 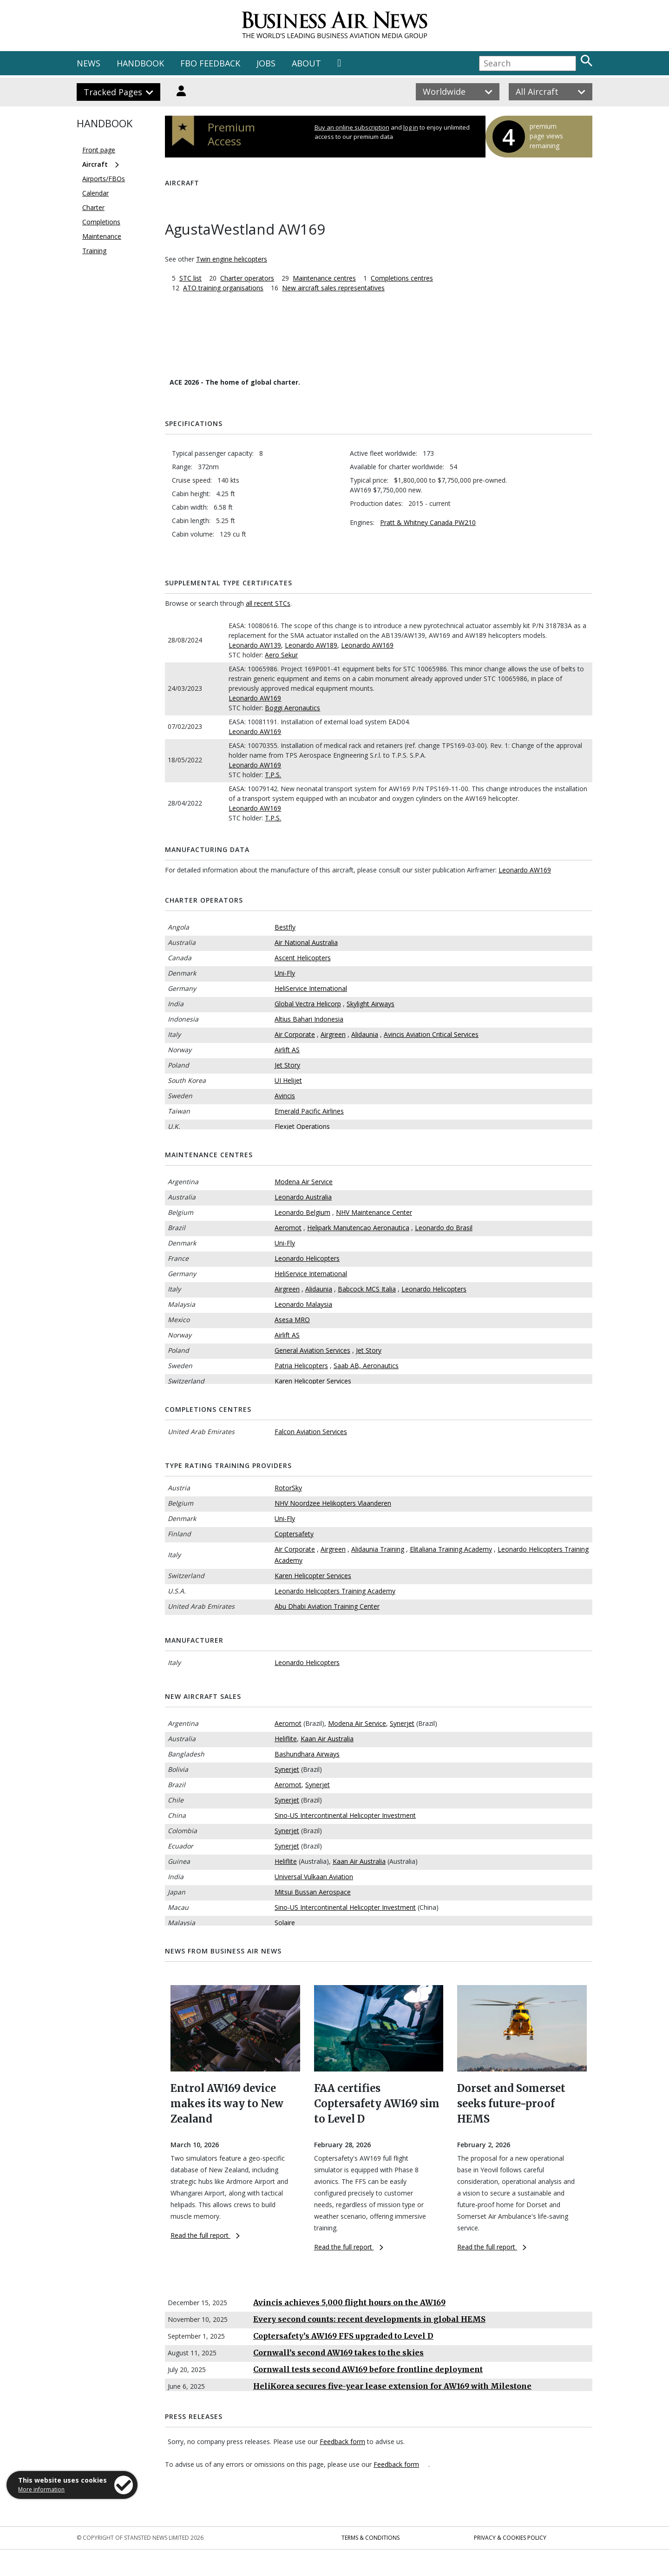 I want to click on Bestfly, so click(x=285, y=927).